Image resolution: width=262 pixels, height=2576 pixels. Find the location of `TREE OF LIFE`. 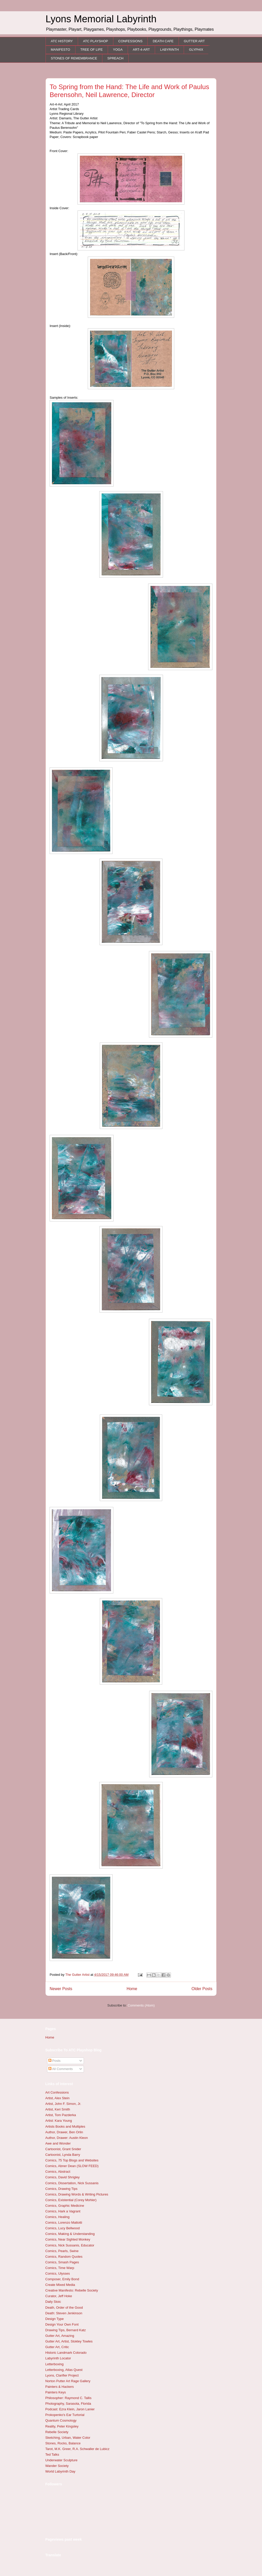

TREE OF LIFE is located at coordinates (91, 49).